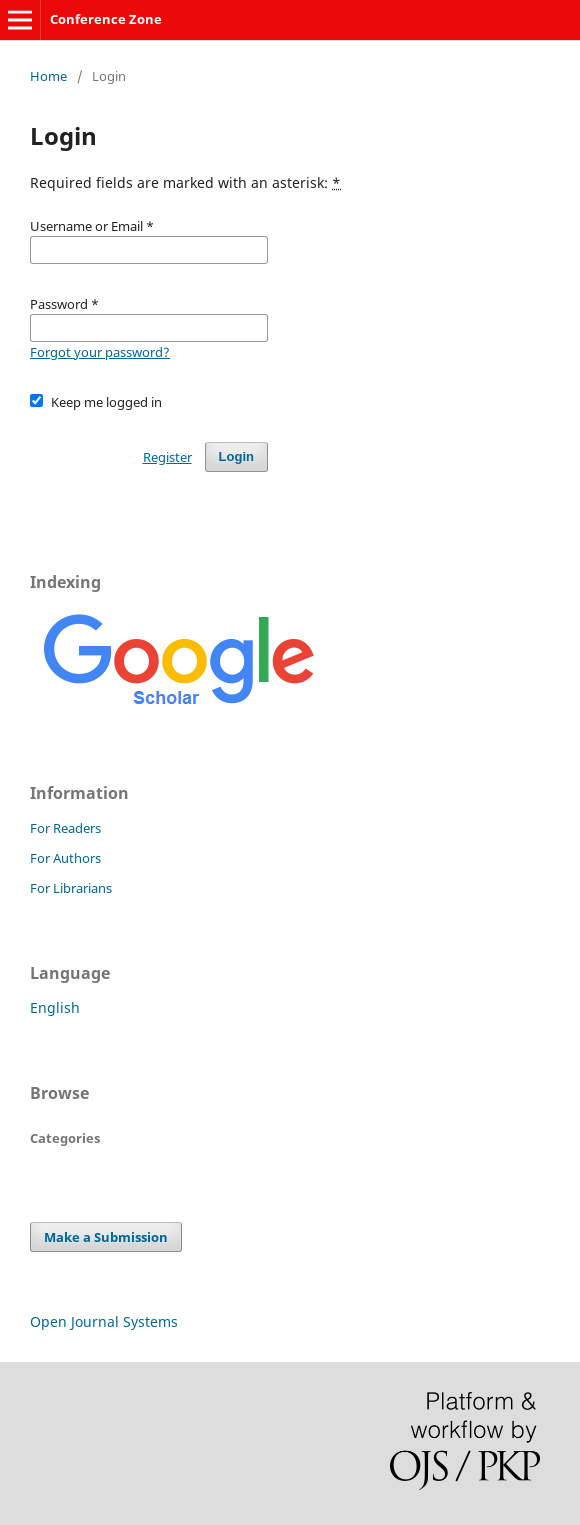 Image resolution: width=580 pixels, height=1525 pixels. I want to click on For Authors, so click(65, 858).